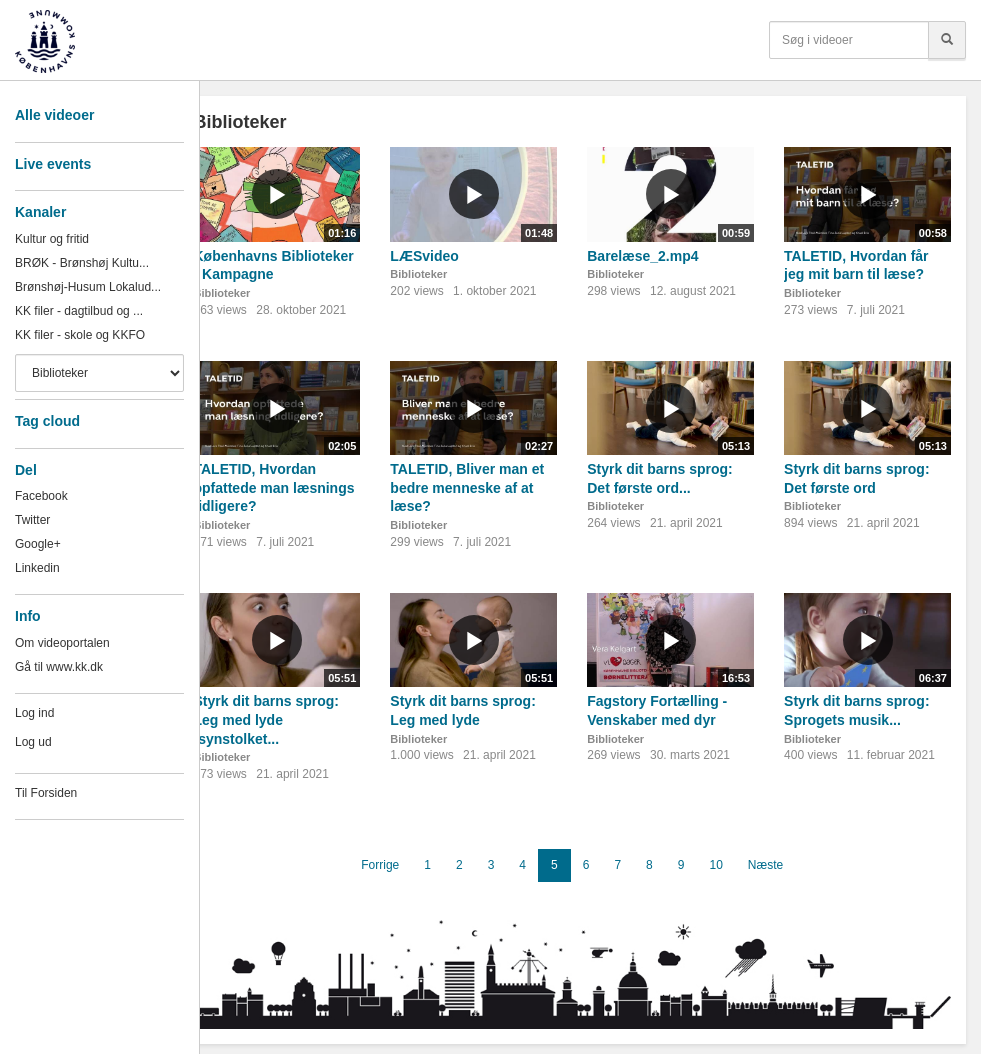 This screenshot has width=981, height=1054. I want to click on Til Forsiden, so click(46, 793).